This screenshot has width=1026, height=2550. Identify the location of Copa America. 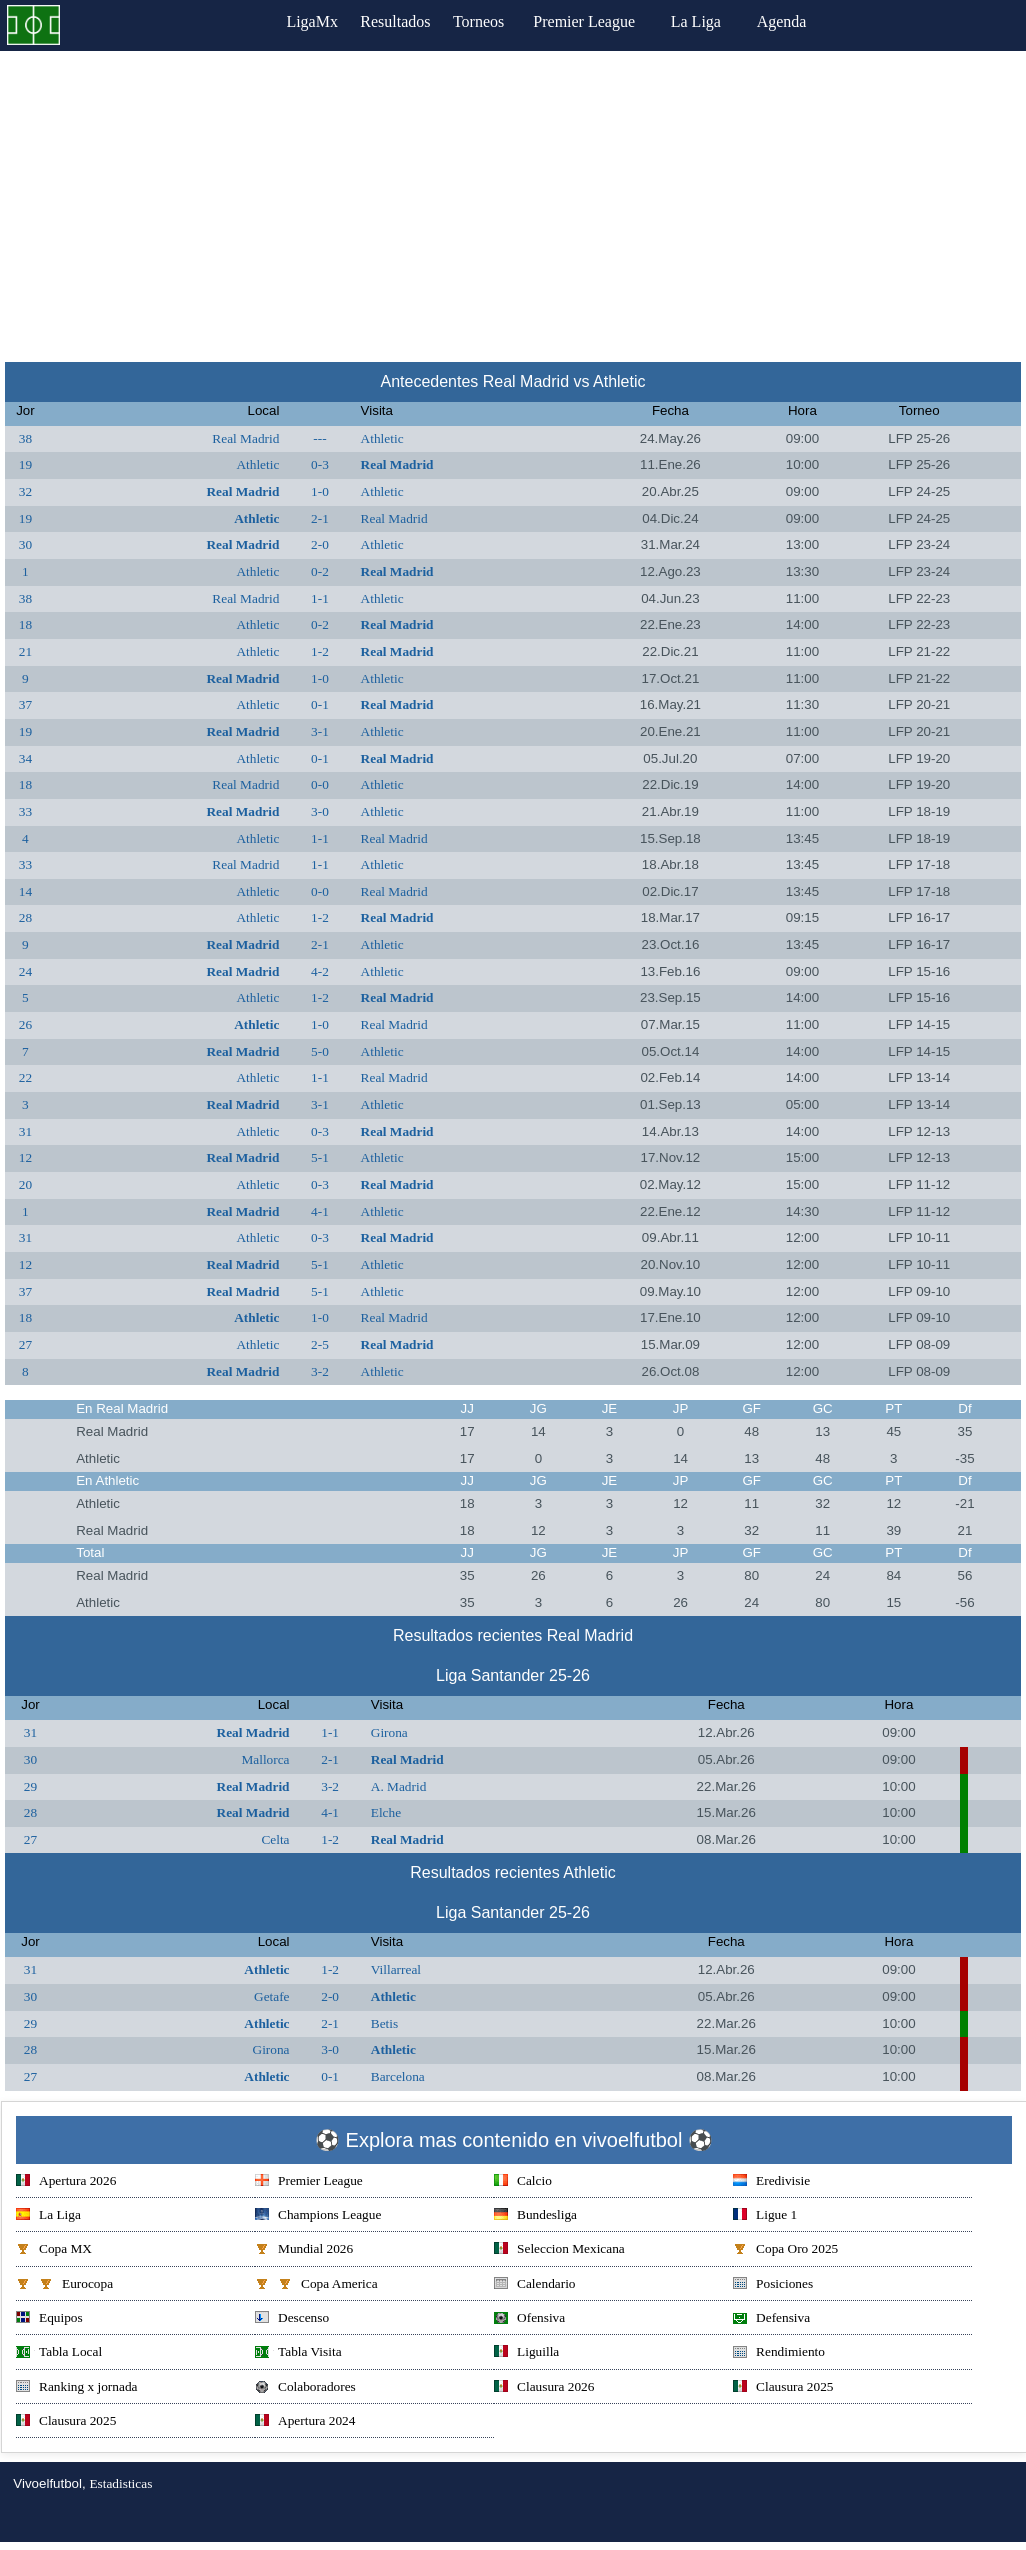
(316, 2285).